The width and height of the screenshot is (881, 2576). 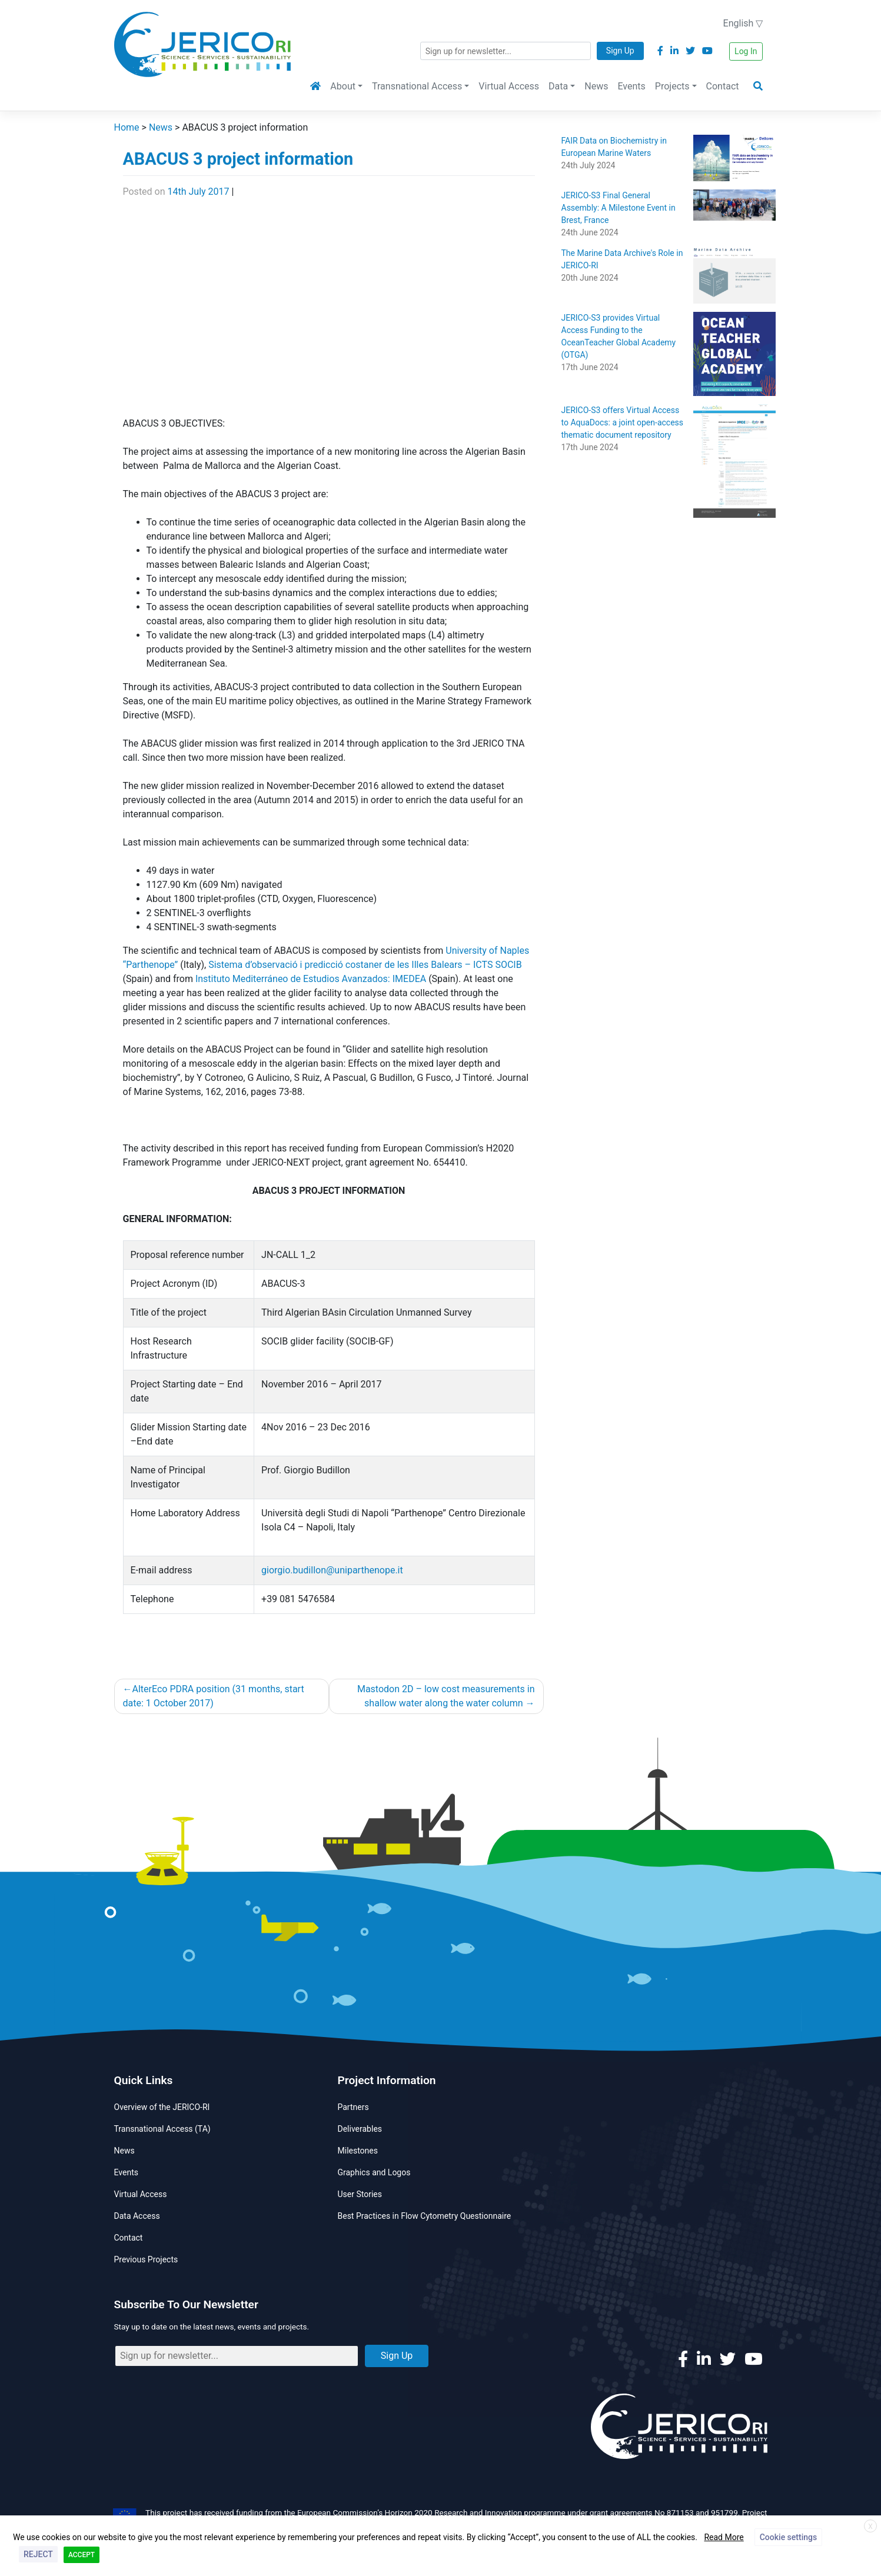 I want to click on Overview of the JERICO-RI, so click(x=162, y=2107).